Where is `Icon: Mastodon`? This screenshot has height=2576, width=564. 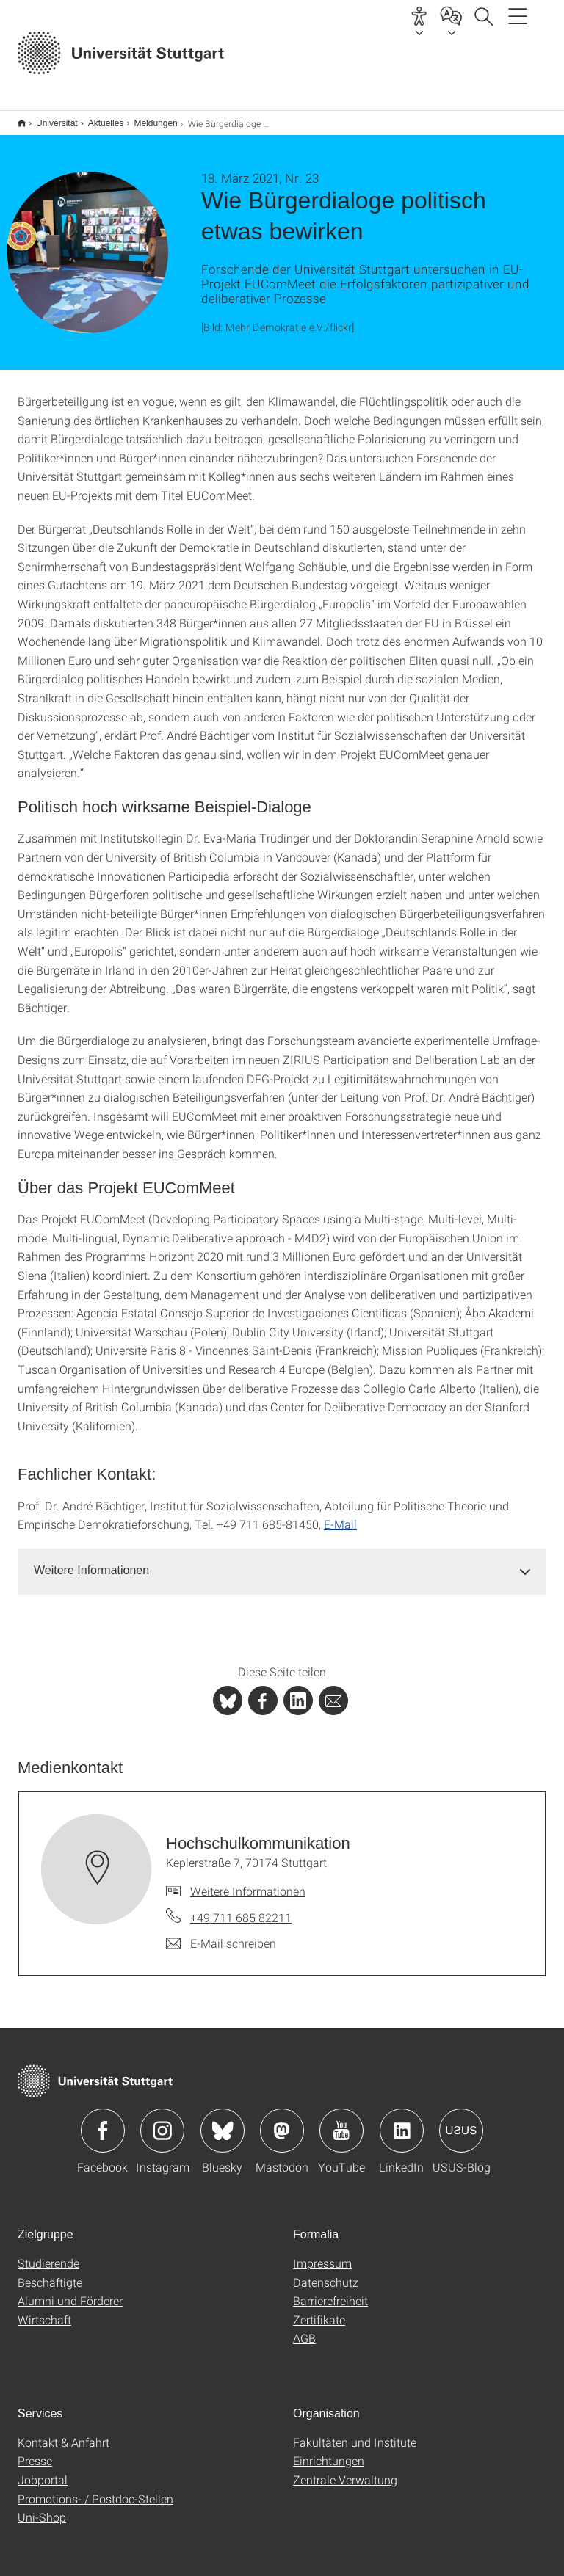 Icon: Mastodon is located at coordinates (282, 2121).